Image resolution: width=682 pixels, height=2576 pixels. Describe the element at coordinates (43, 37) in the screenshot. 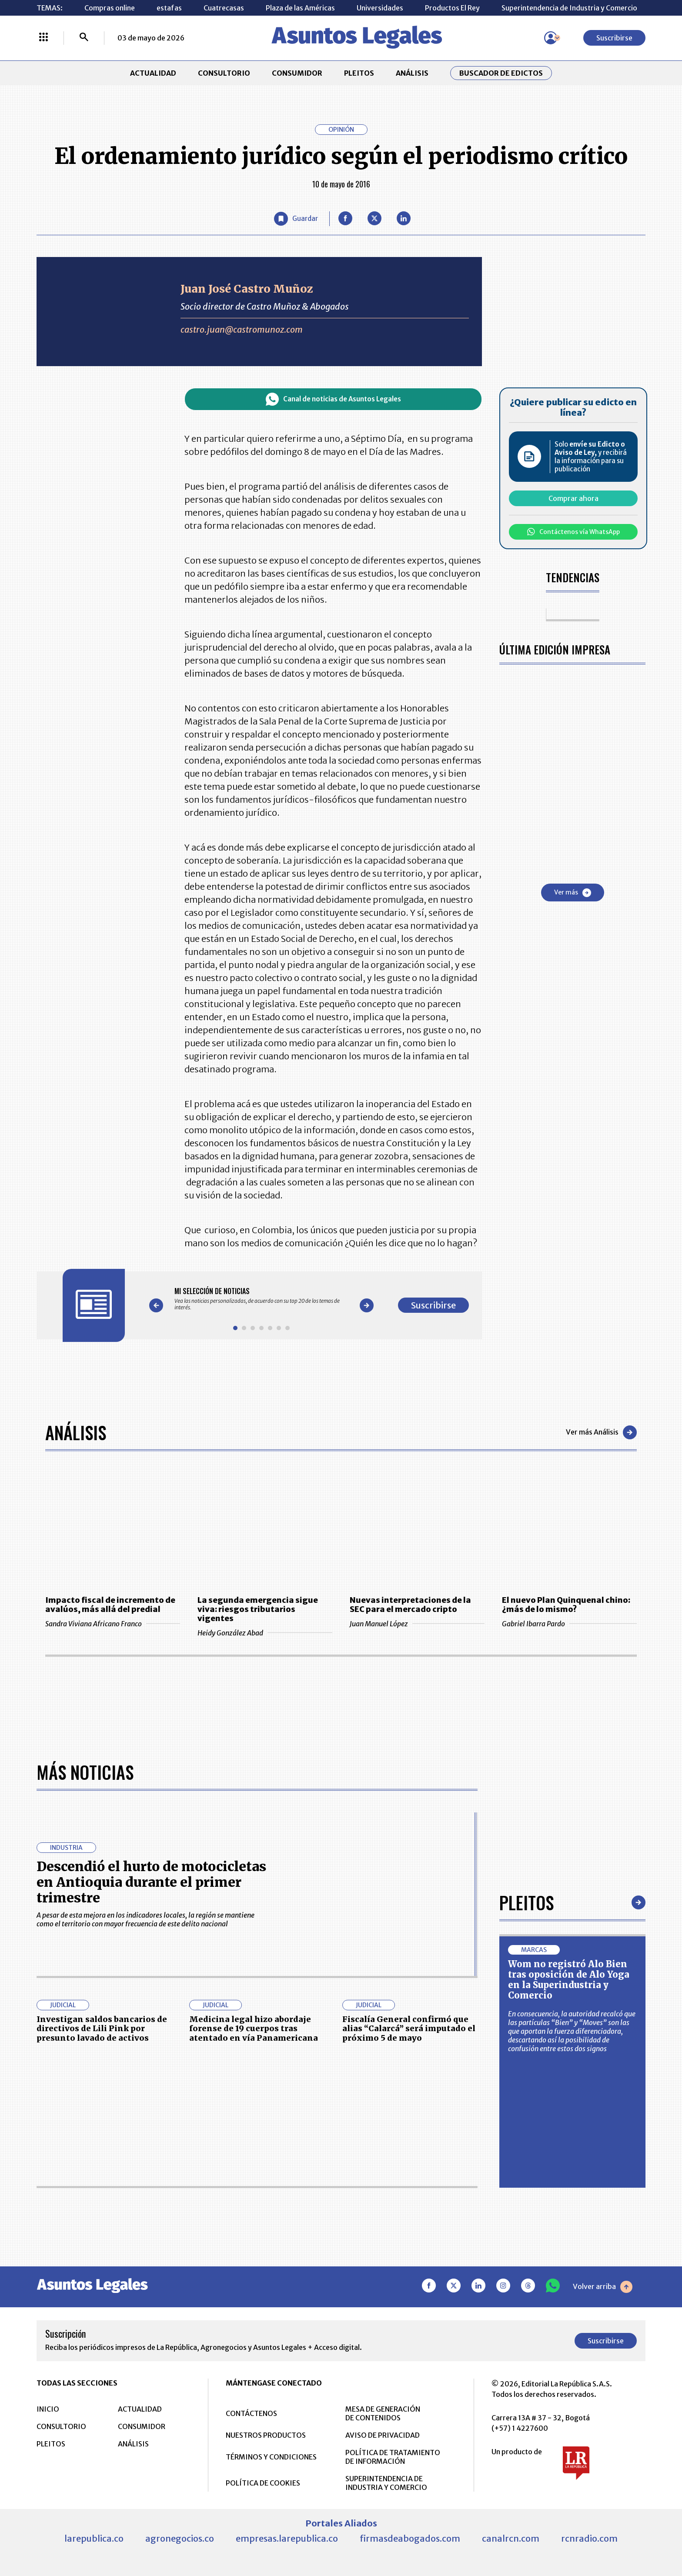

I see `[Menú La República Más]` at that location.